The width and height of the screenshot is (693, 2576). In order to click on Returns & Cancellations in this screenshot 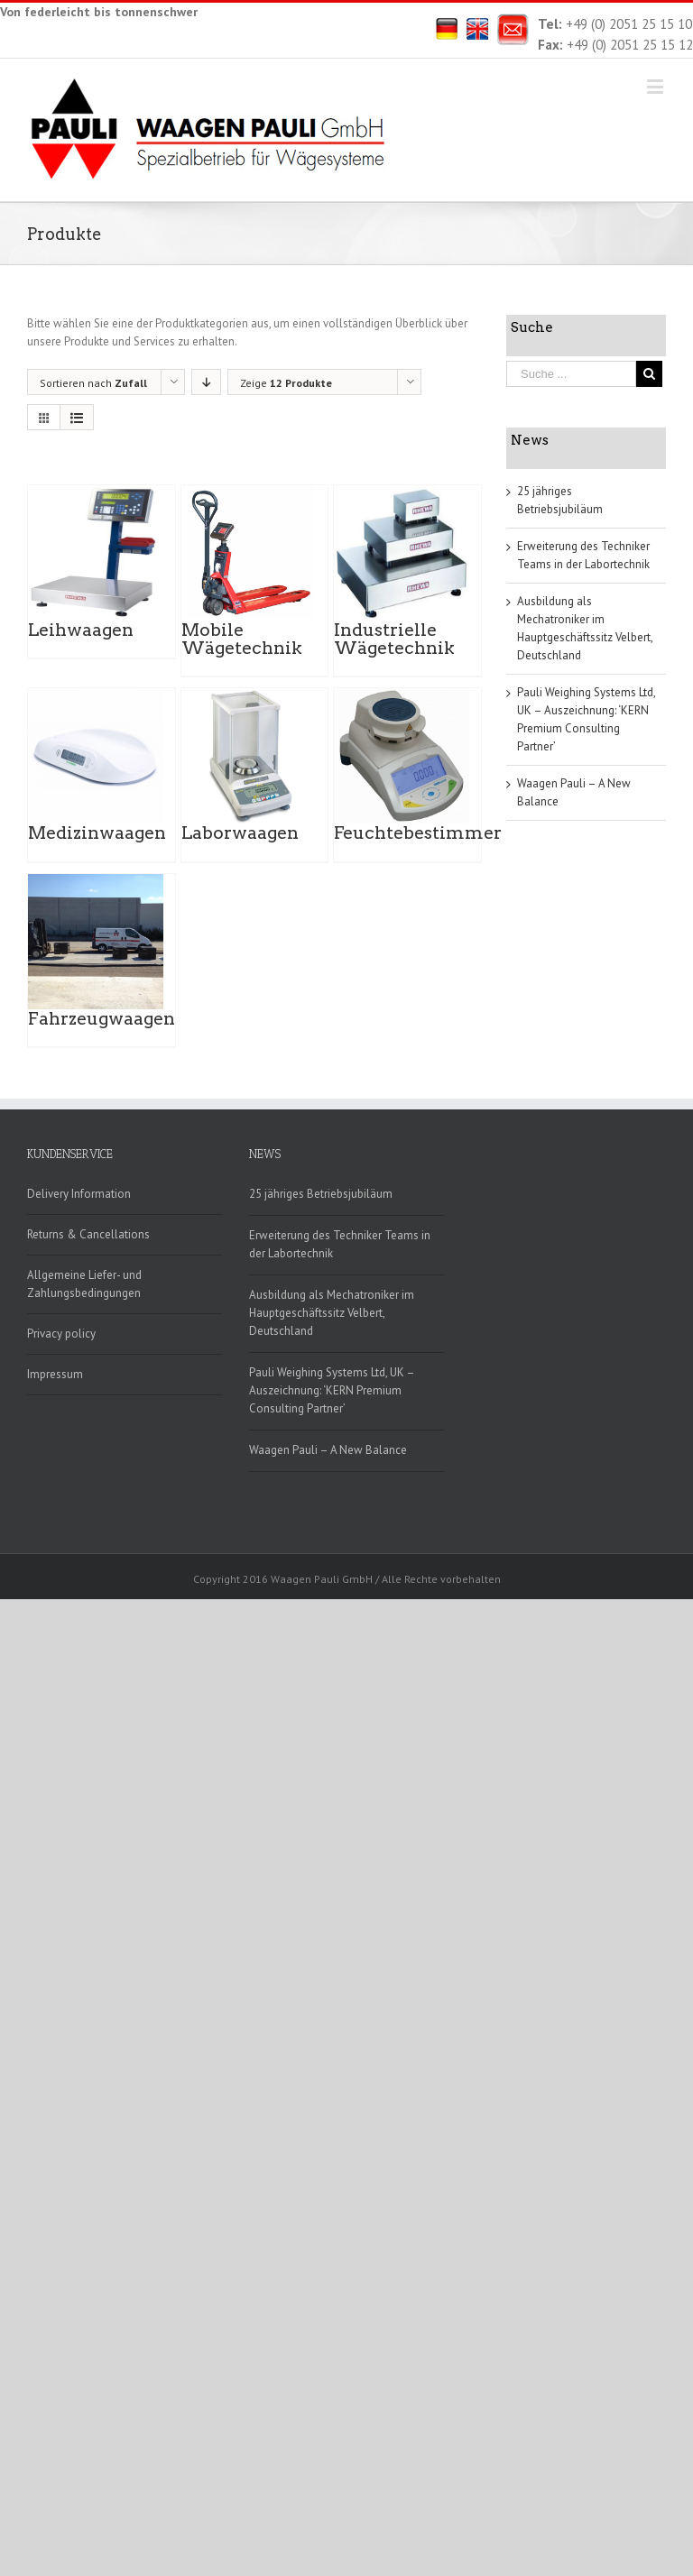, I will do `click(88, 1234)`.